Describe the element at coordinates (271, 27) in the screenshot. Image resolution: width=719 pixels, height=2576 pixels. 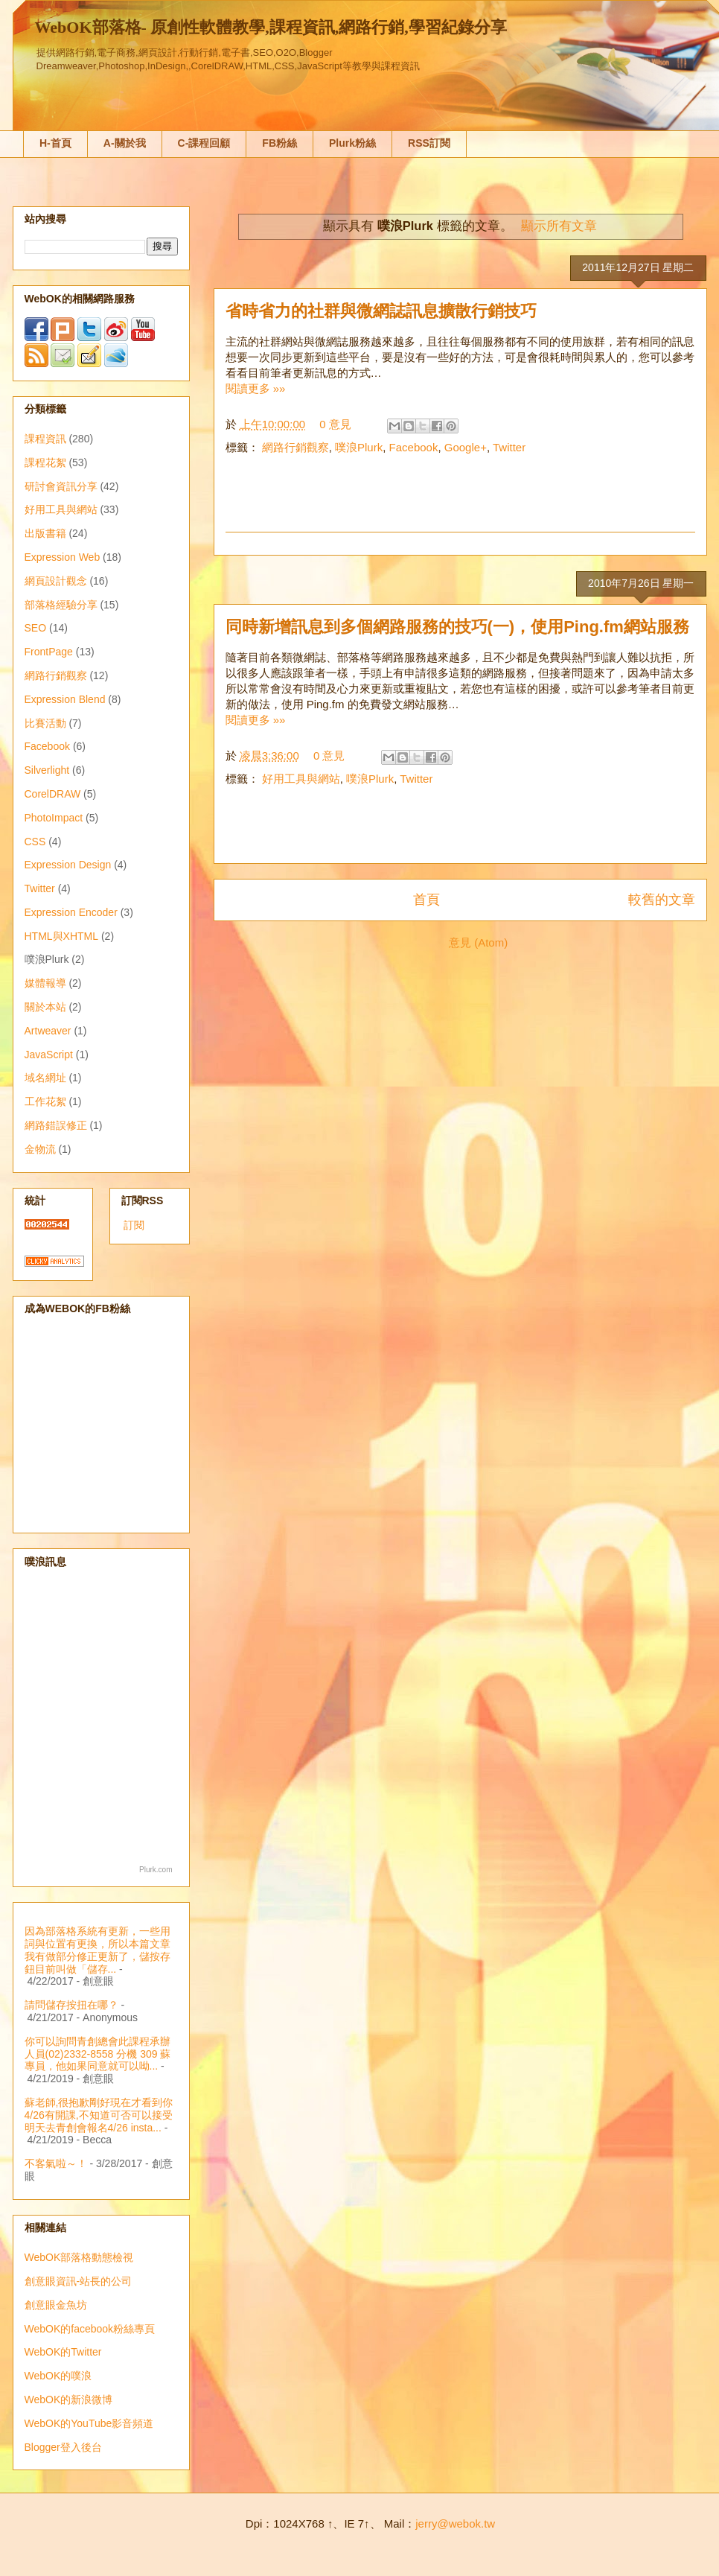
I see `WebOK部落格- 原創性軟體教學,課程資訊,網路行銷,學習紀錄分享` at that location.